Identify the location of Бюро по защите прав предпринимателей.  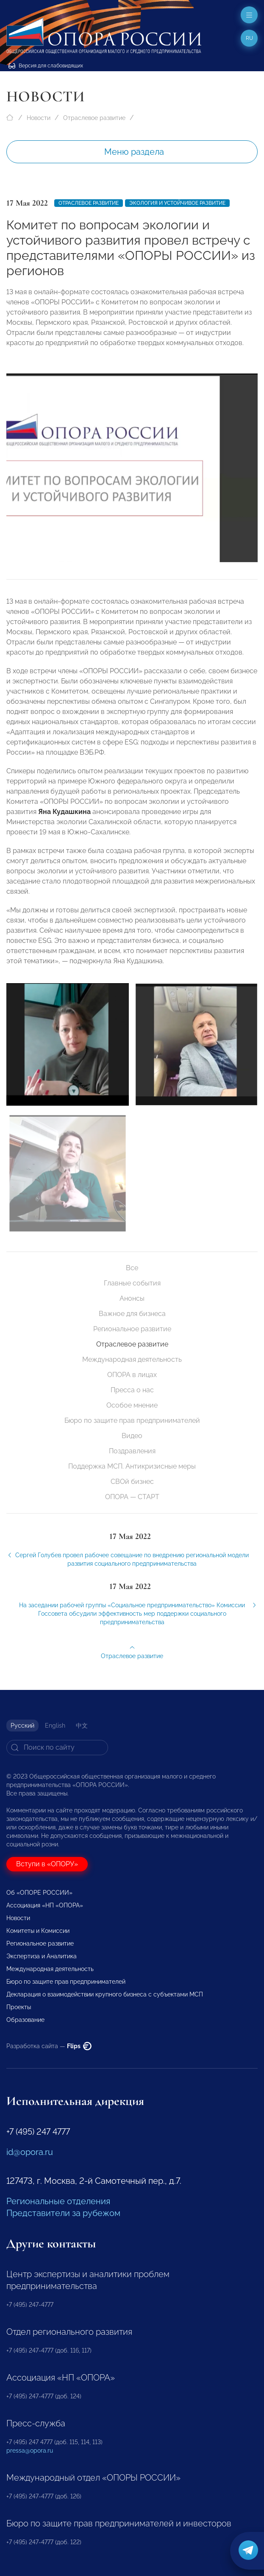
(132, 1420).